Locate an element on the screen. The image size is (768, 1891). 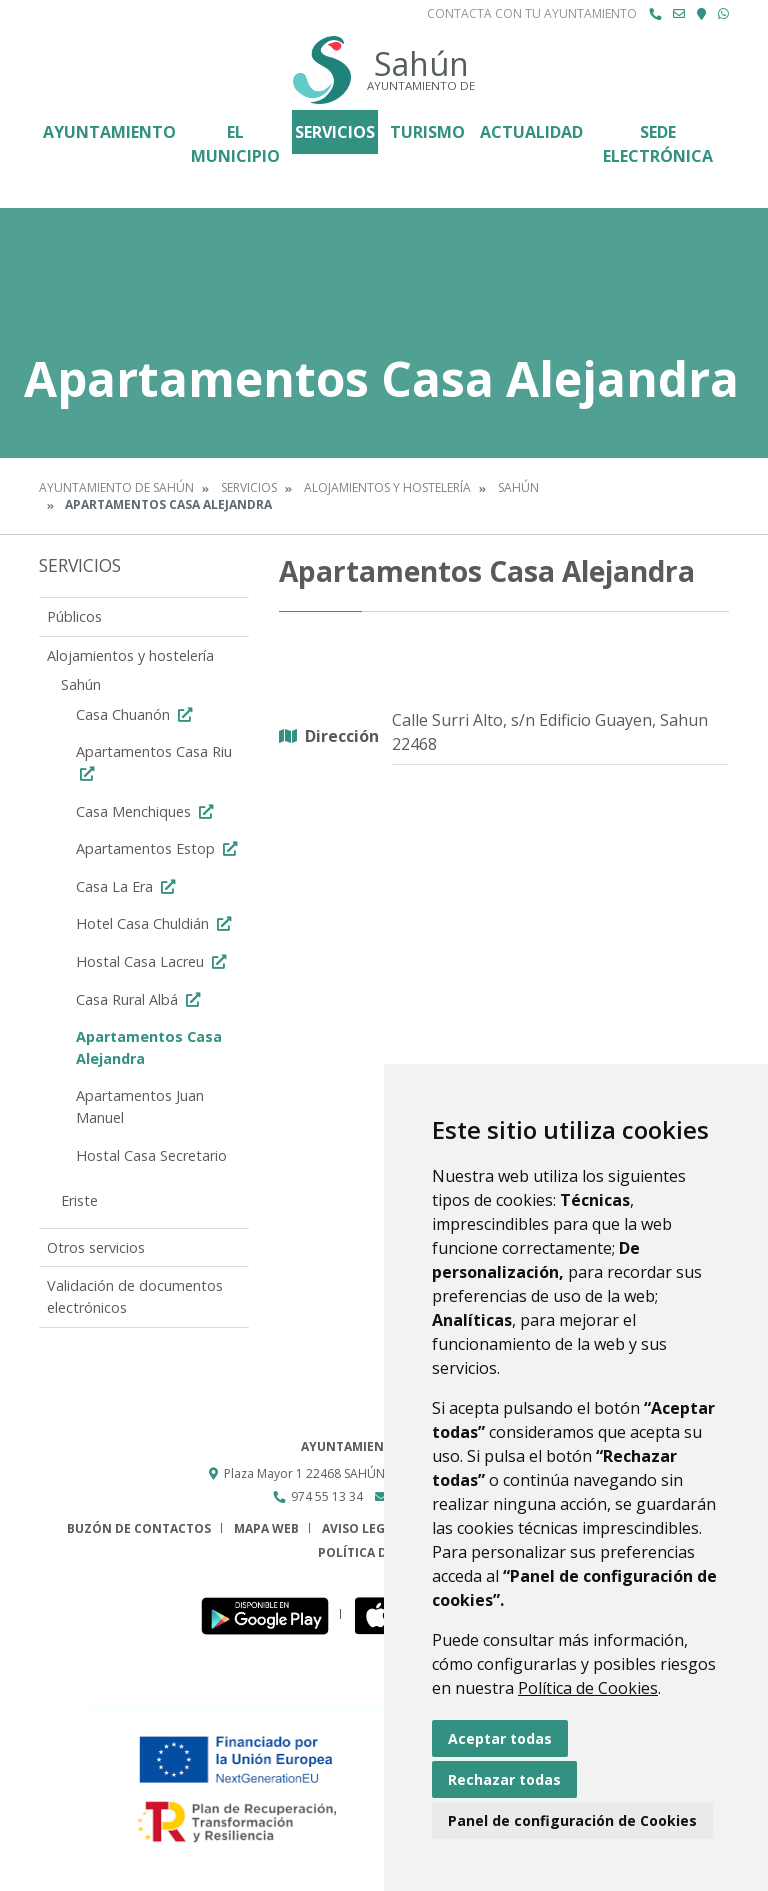
Eriste is located at coordinates (79, 1200).